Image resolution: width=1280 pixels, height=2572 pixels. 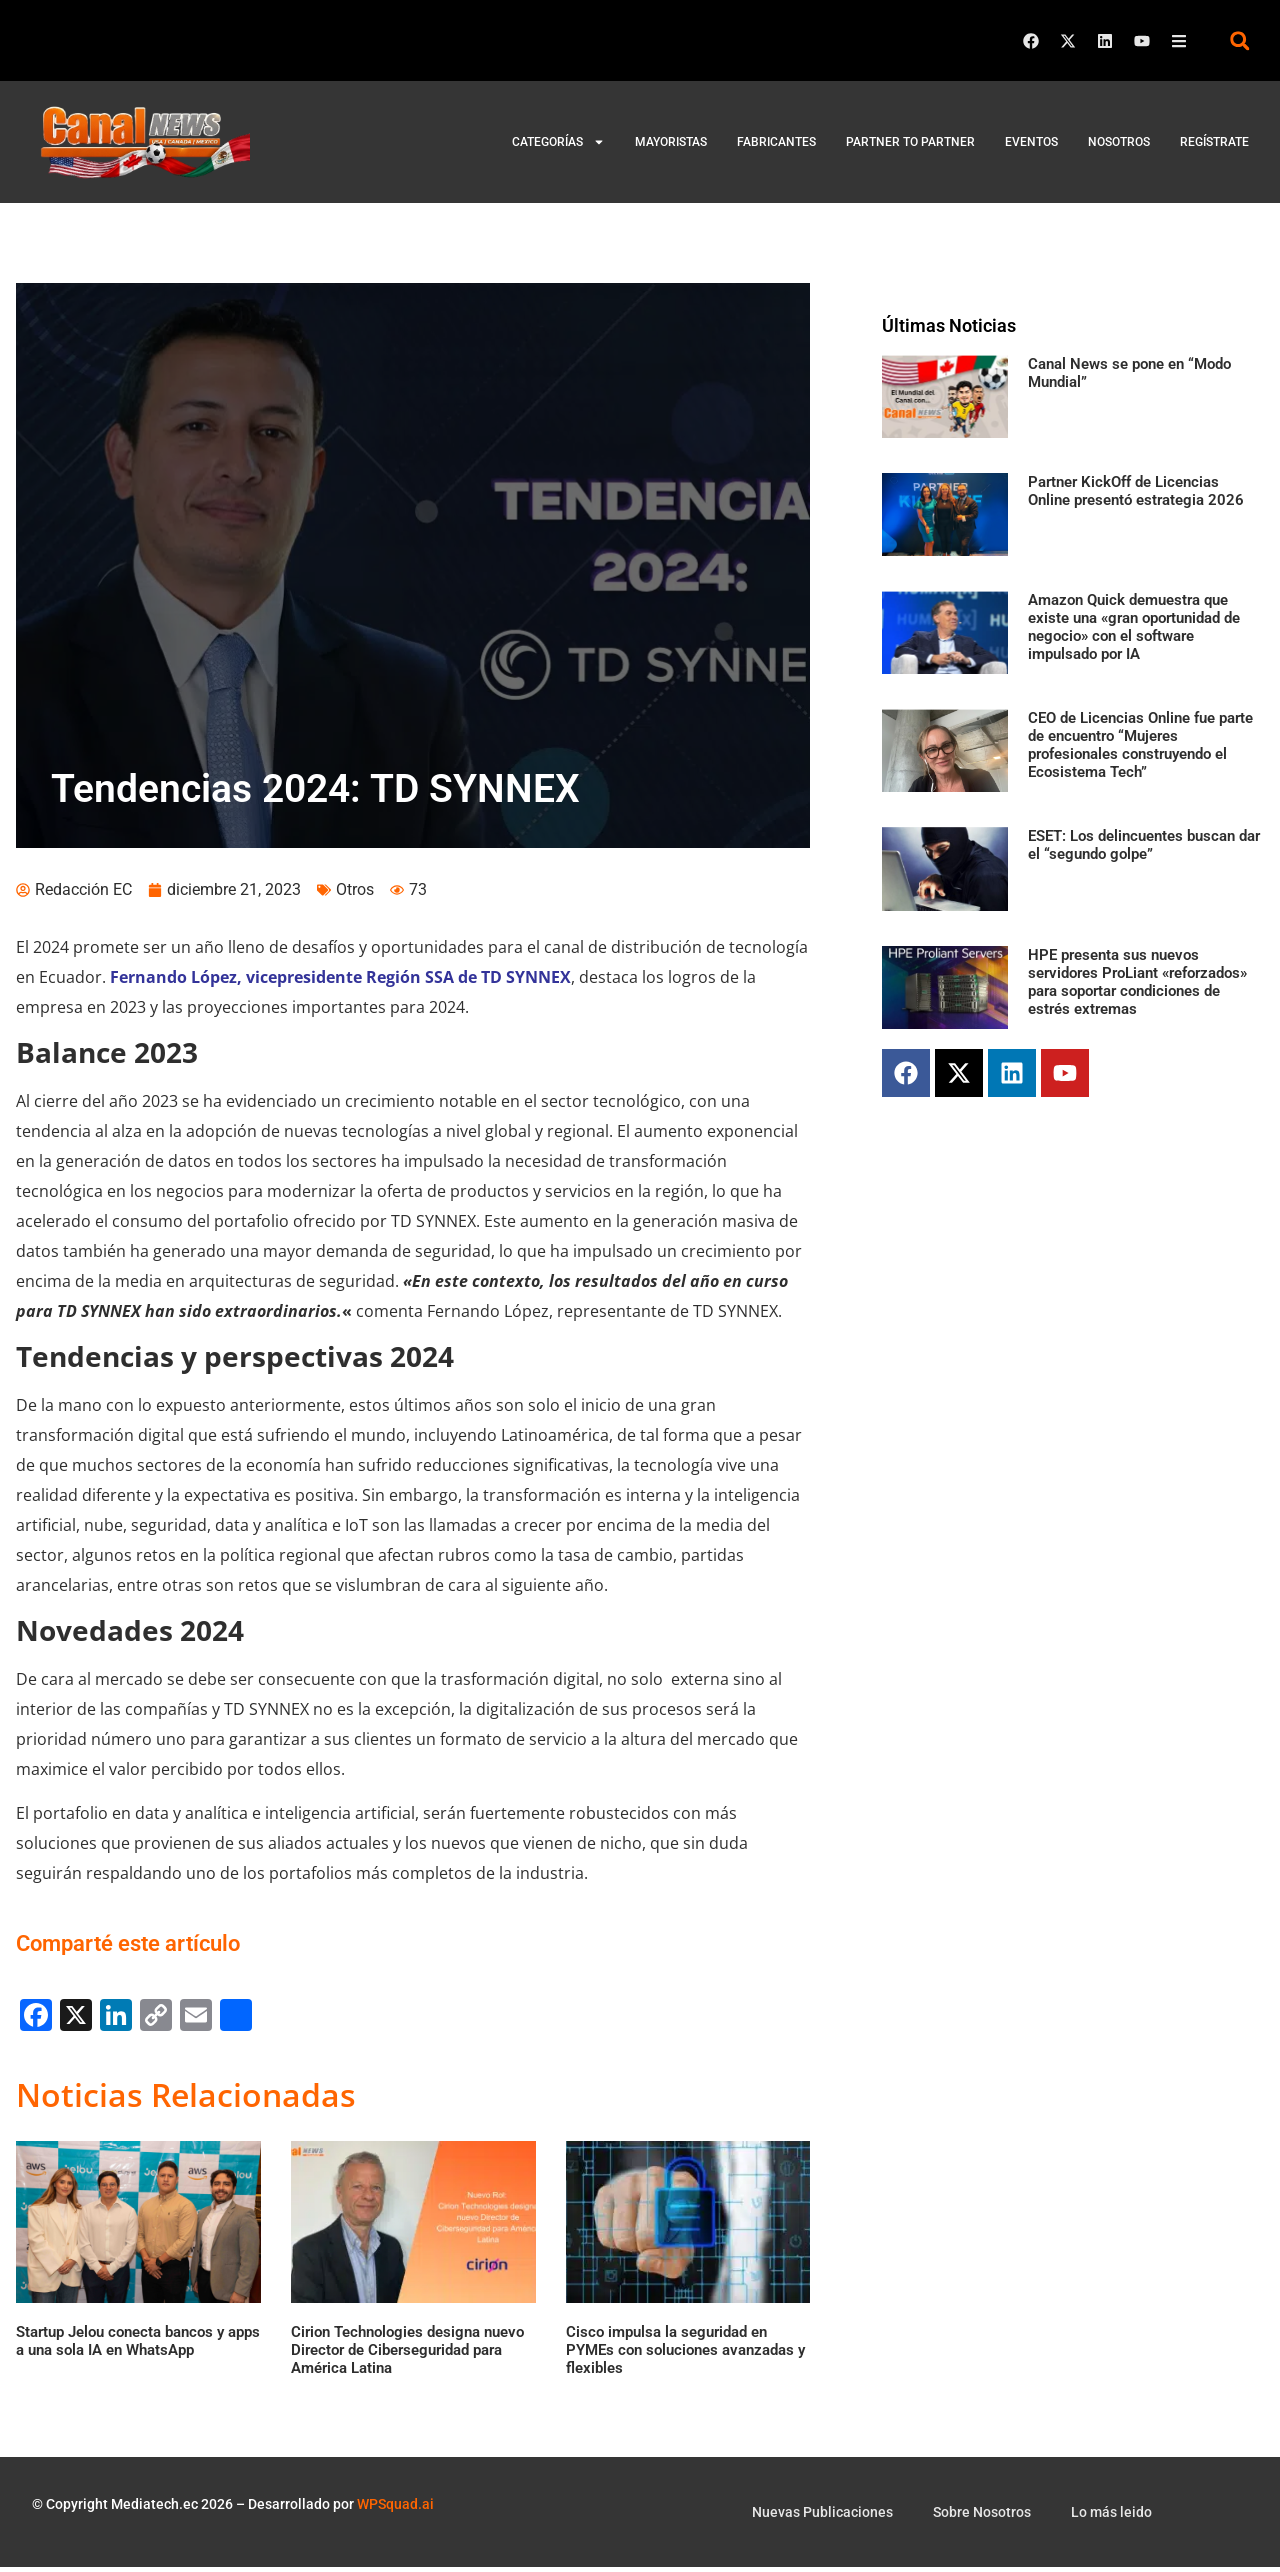 I want to click on Mayoristas, so click(x=671, y=142).